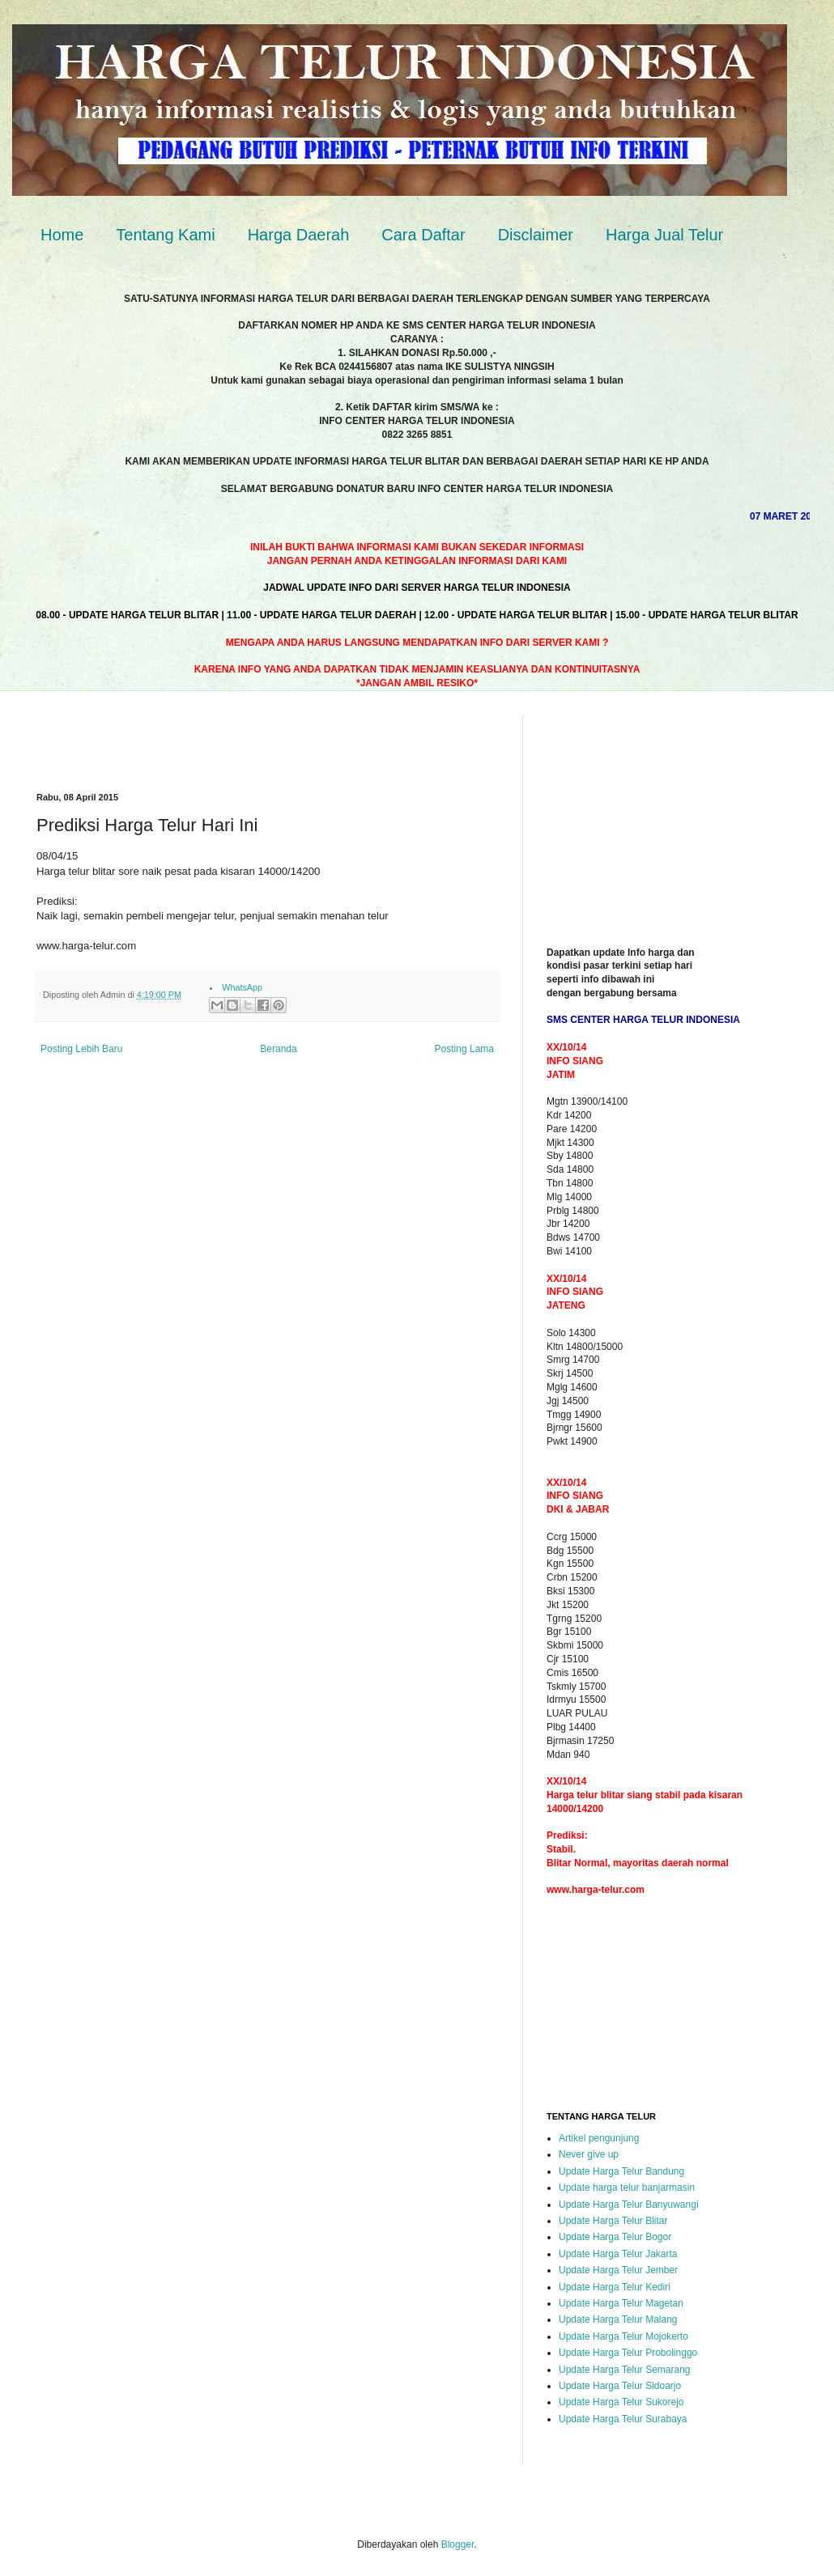 The width and height of the screenshot is (834, 2576). Describe the element at coordinates (599, 2138) in the screenshot. I see `Artikel pengunjung` at that location.